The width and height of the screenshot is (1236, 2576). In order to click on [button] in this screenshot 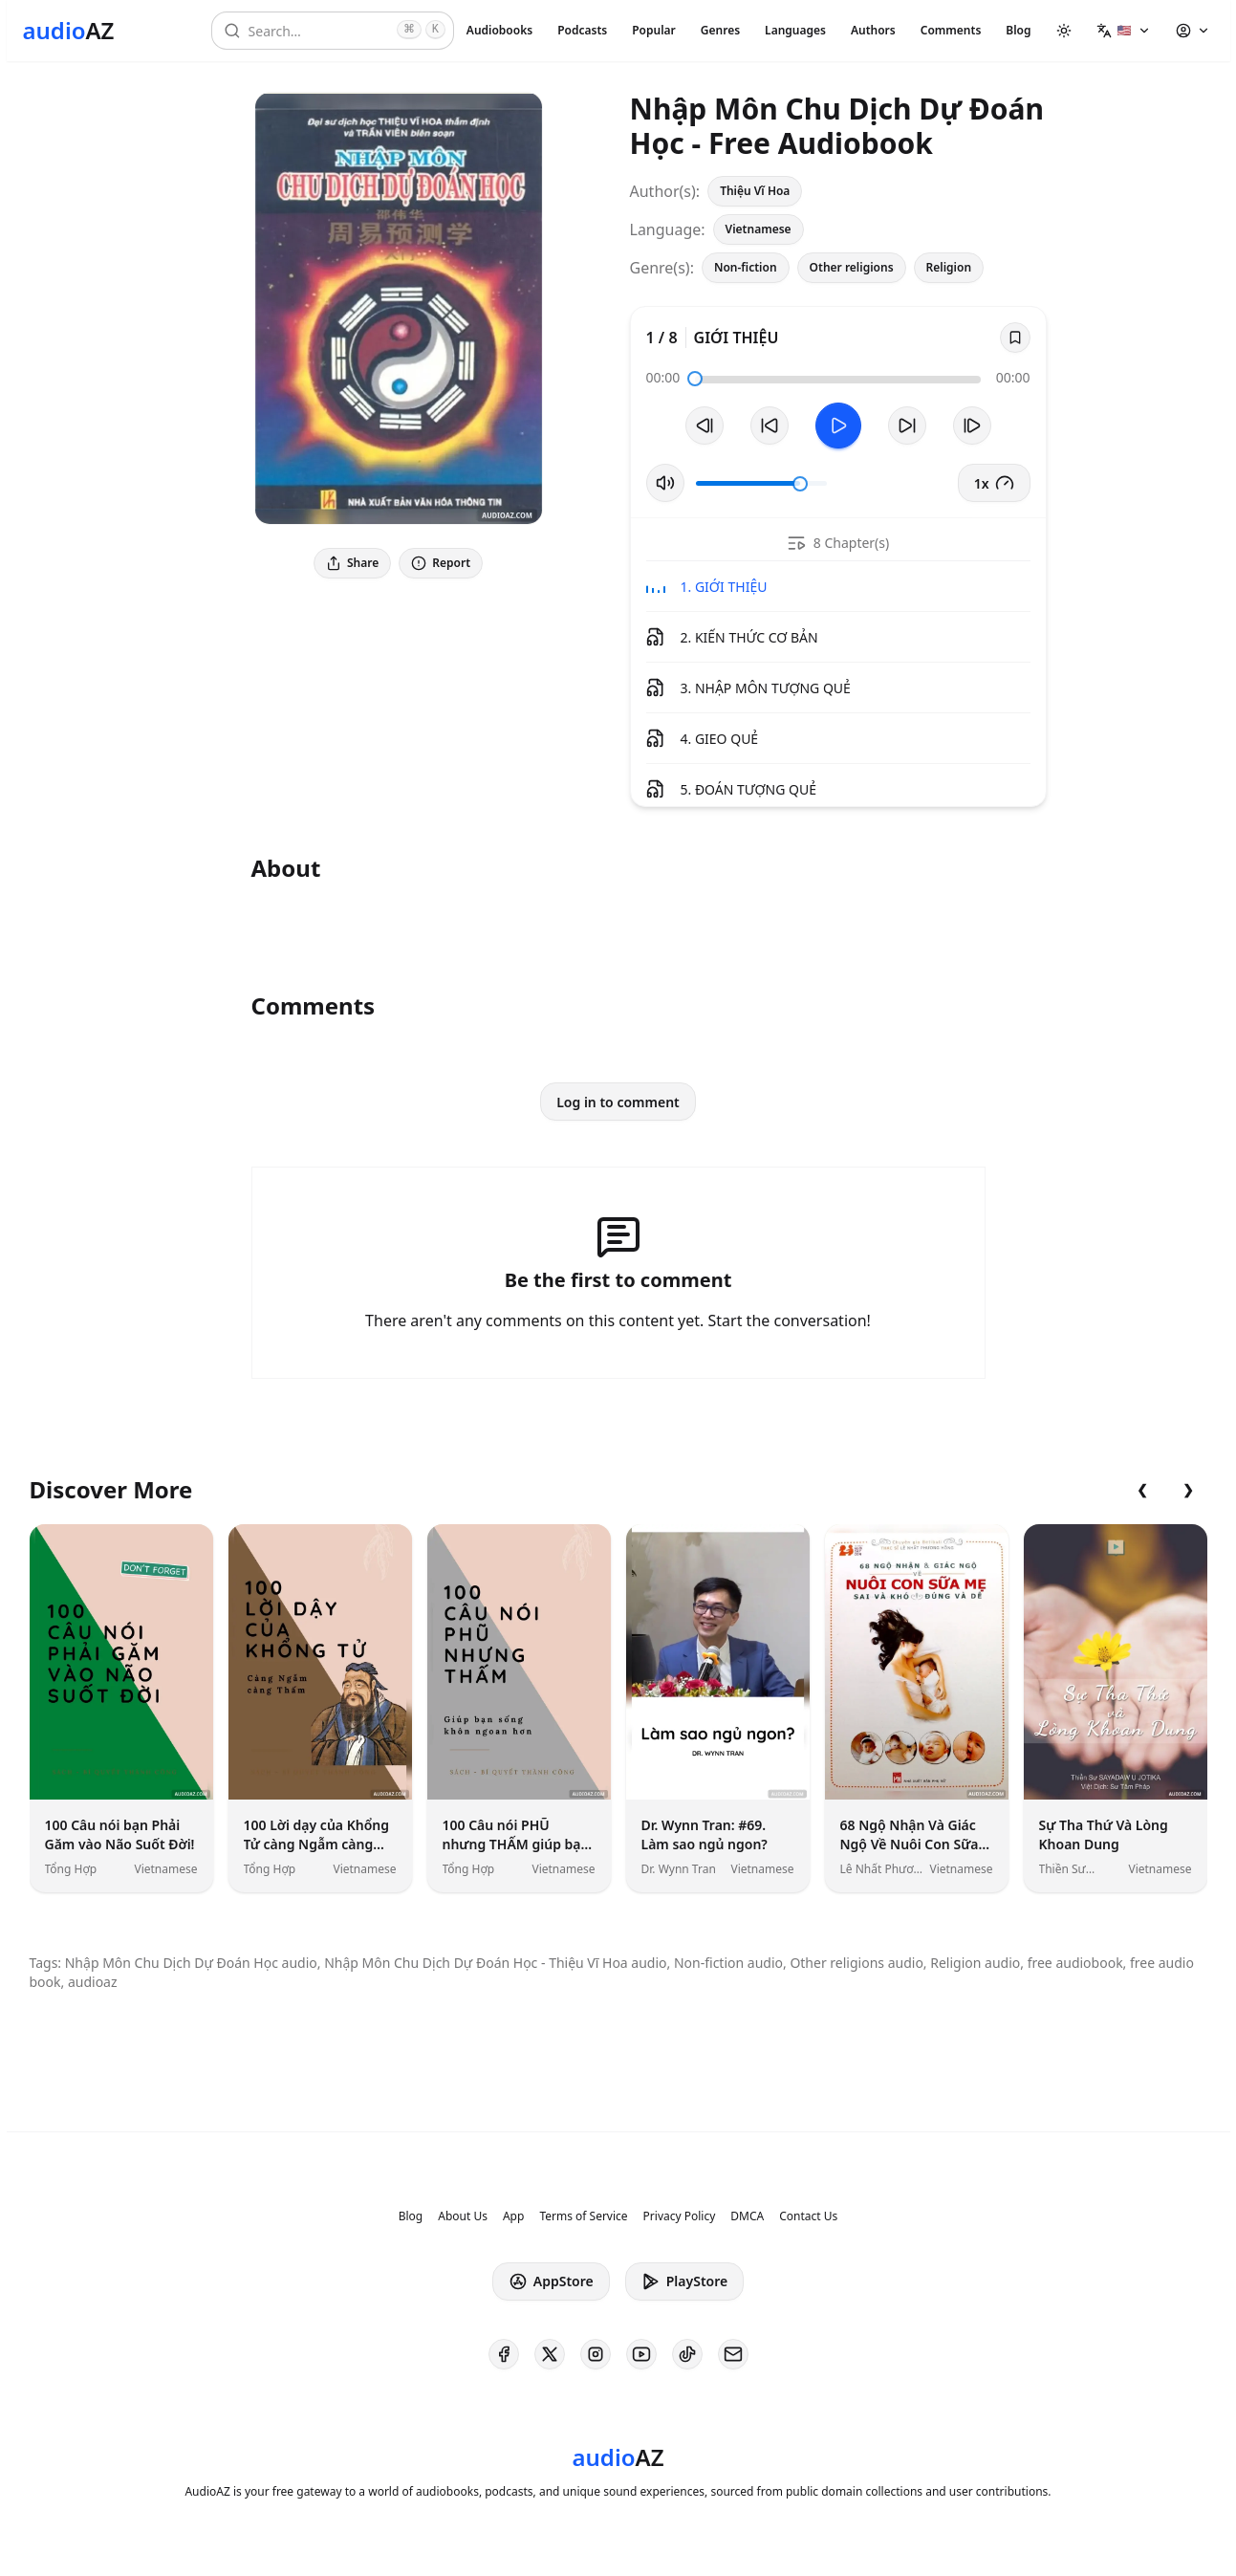, I will do `click(1123, 30)`.